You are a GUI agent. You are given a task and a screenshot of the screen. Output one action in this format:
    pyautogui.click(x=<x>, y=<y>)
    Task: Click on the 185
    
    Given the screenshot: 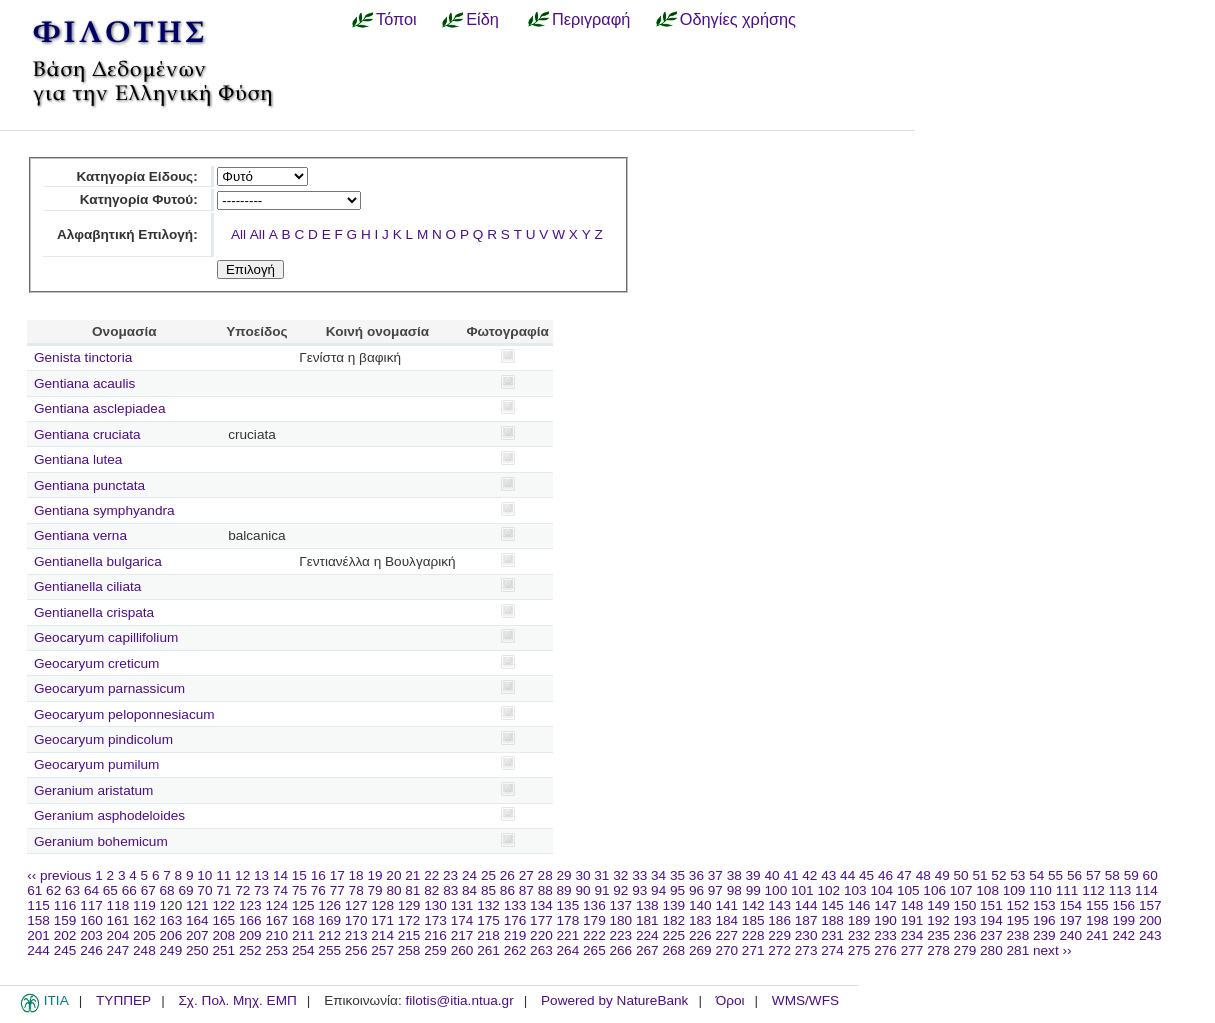 What is the action you would take?
    pyautogui.click(x=753, y=920)
    